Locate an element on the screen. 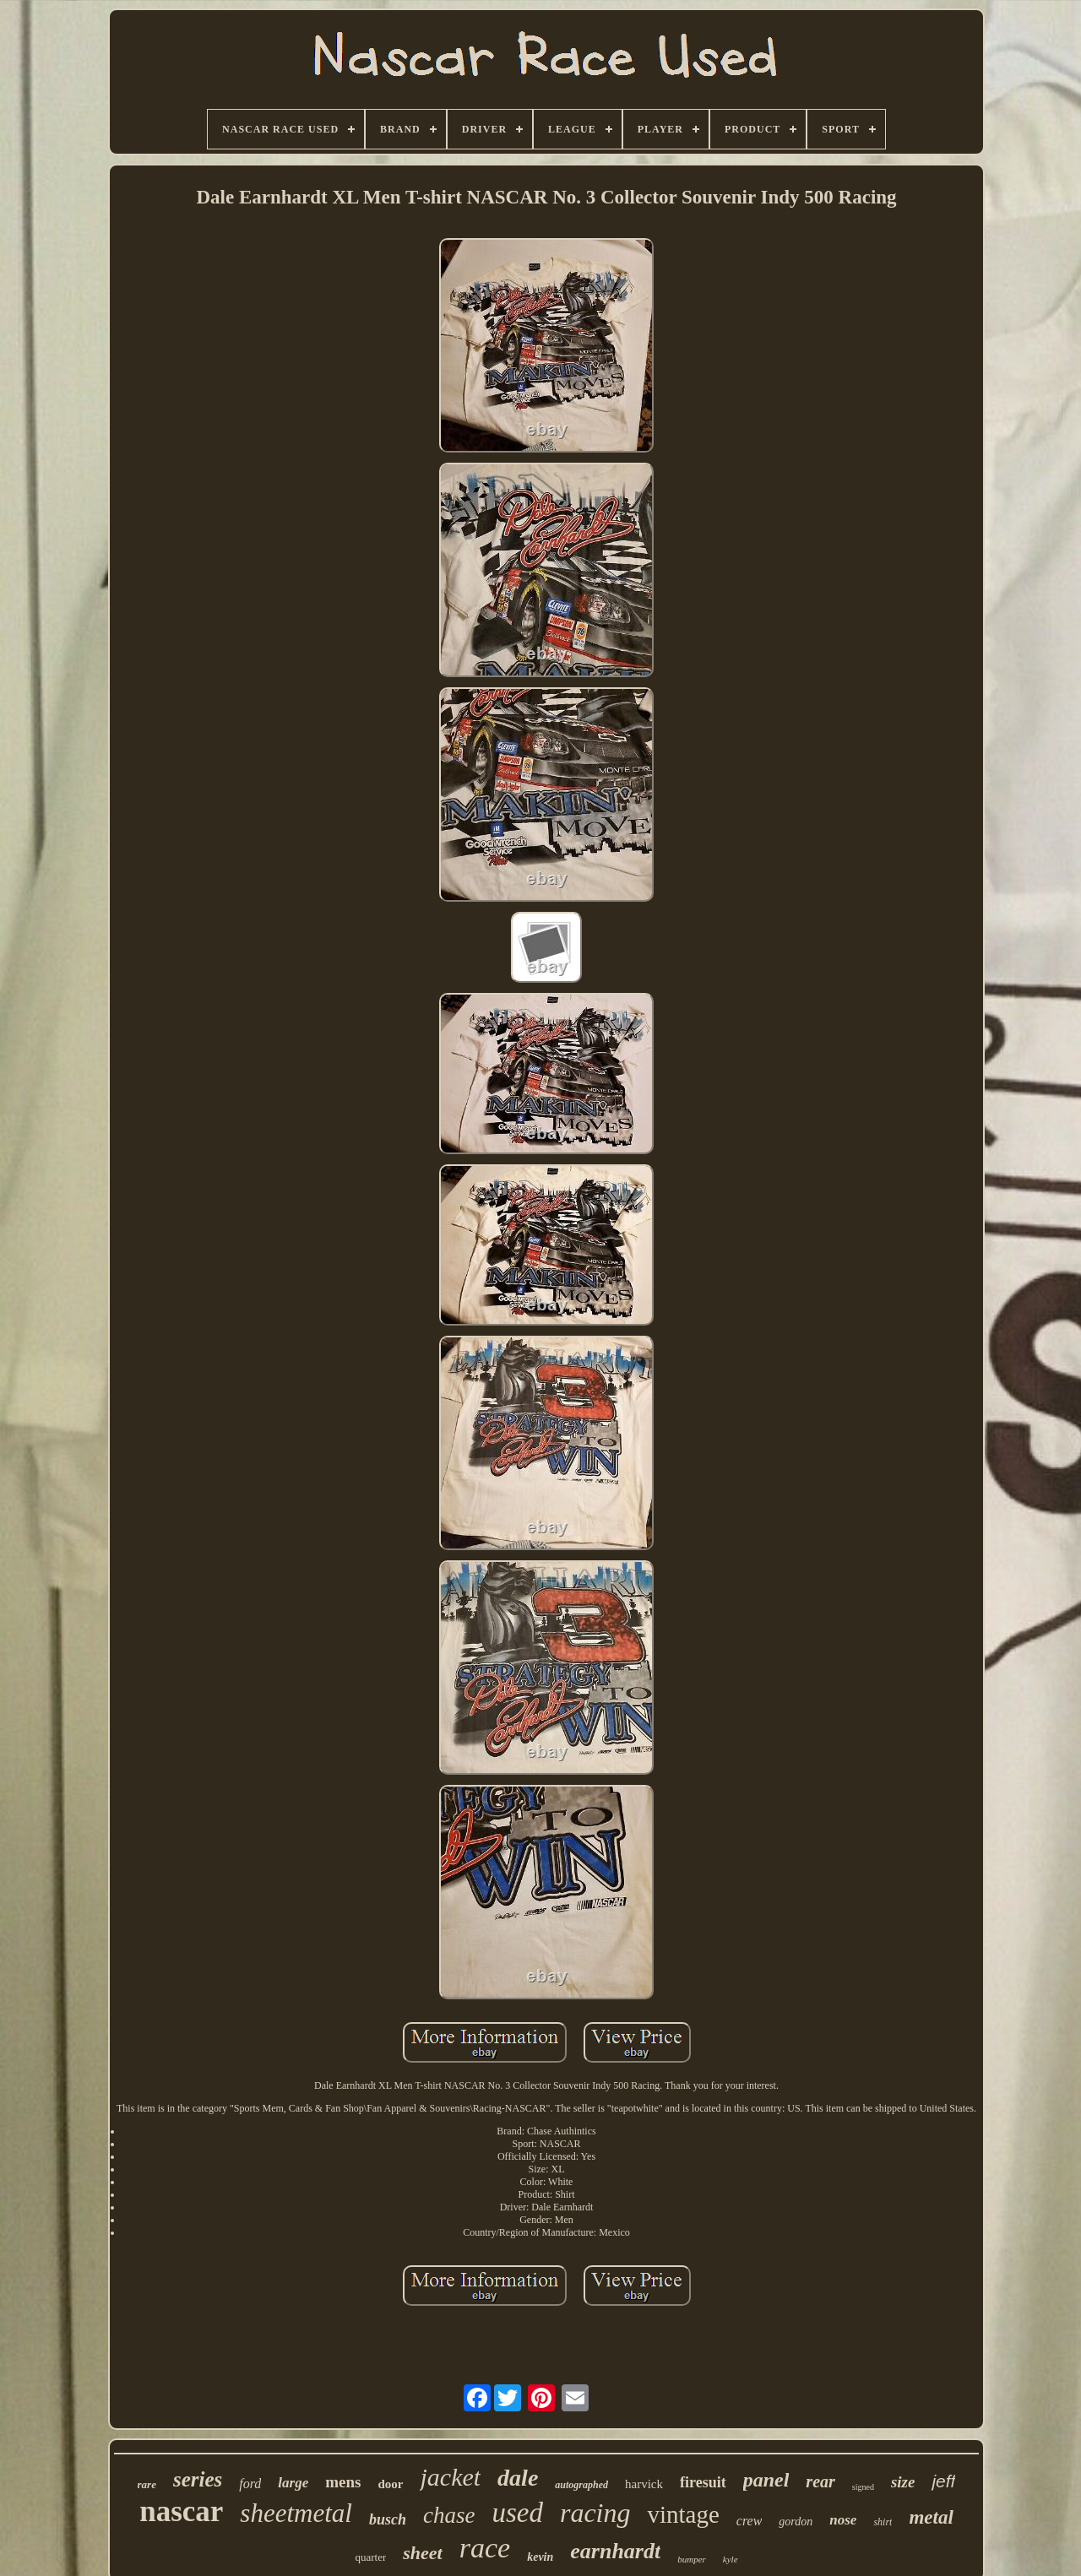 Image resolution: width=1081 pixels, height=2576 pixels. shirt is located at coordinates (882, 2522).